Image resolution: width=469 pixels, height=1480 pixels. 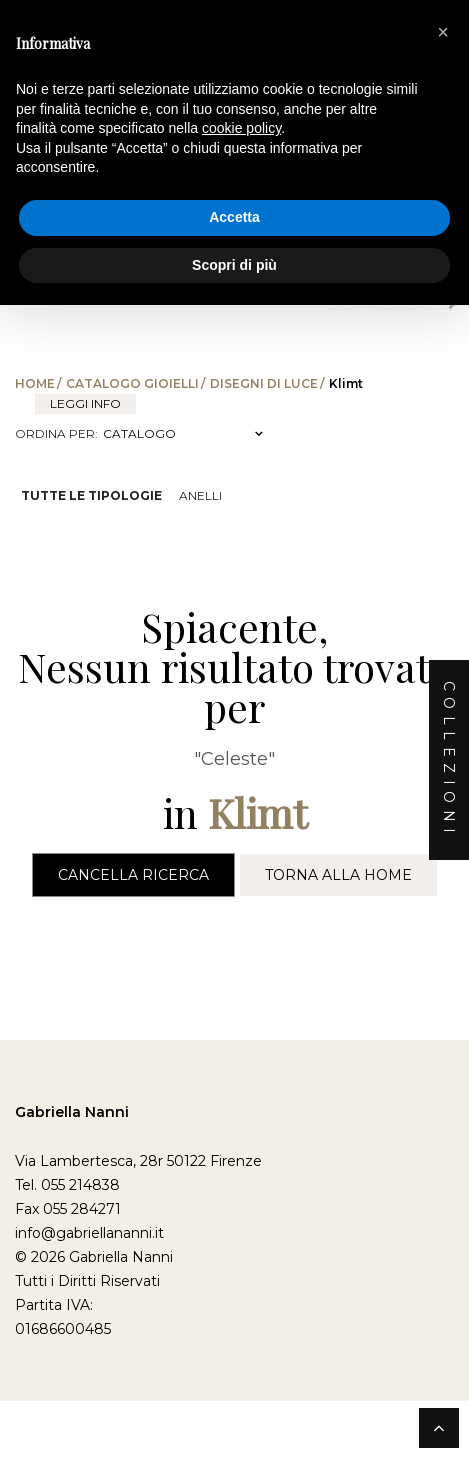 What do you see at coordinates (241, 128) in the screenshot?
I see `cookie policy [button]` at bounding box center [241, 128].